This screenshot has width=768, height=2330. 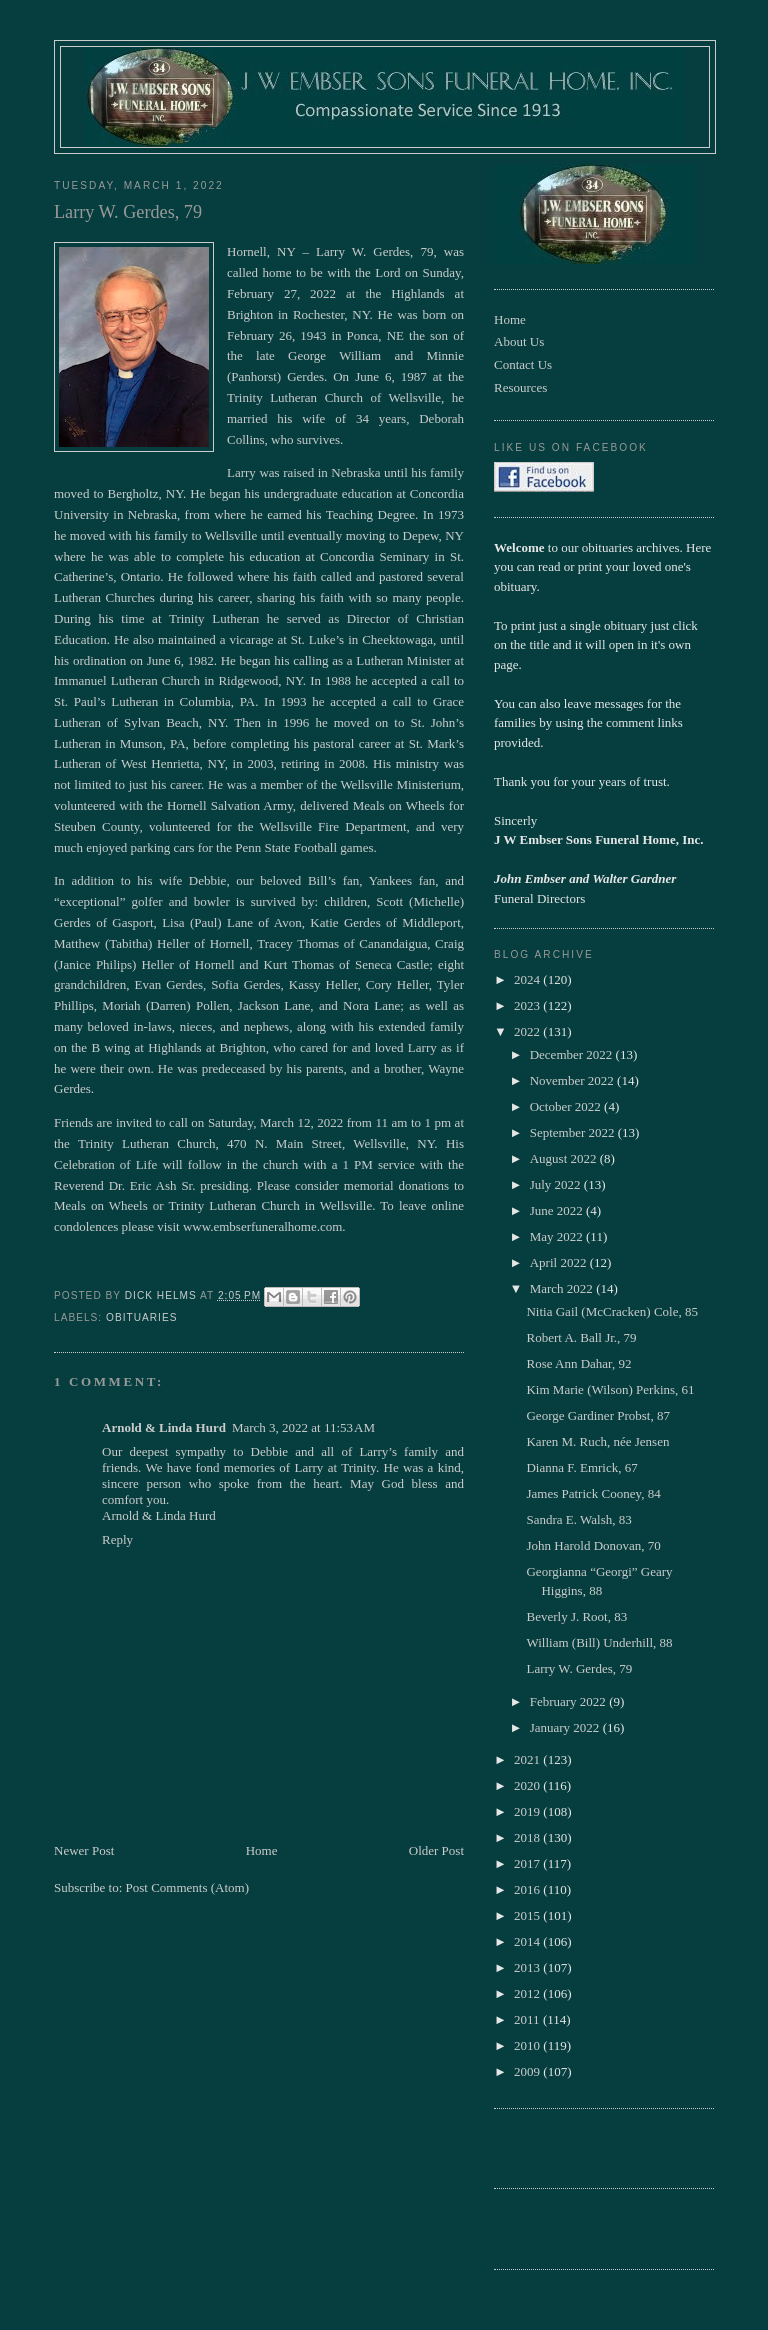 What do you see at coordinates (581, 1337) in the screenshot?
I see `Robert A. Ball Jr., 79` at bounding box center [581, 1337].